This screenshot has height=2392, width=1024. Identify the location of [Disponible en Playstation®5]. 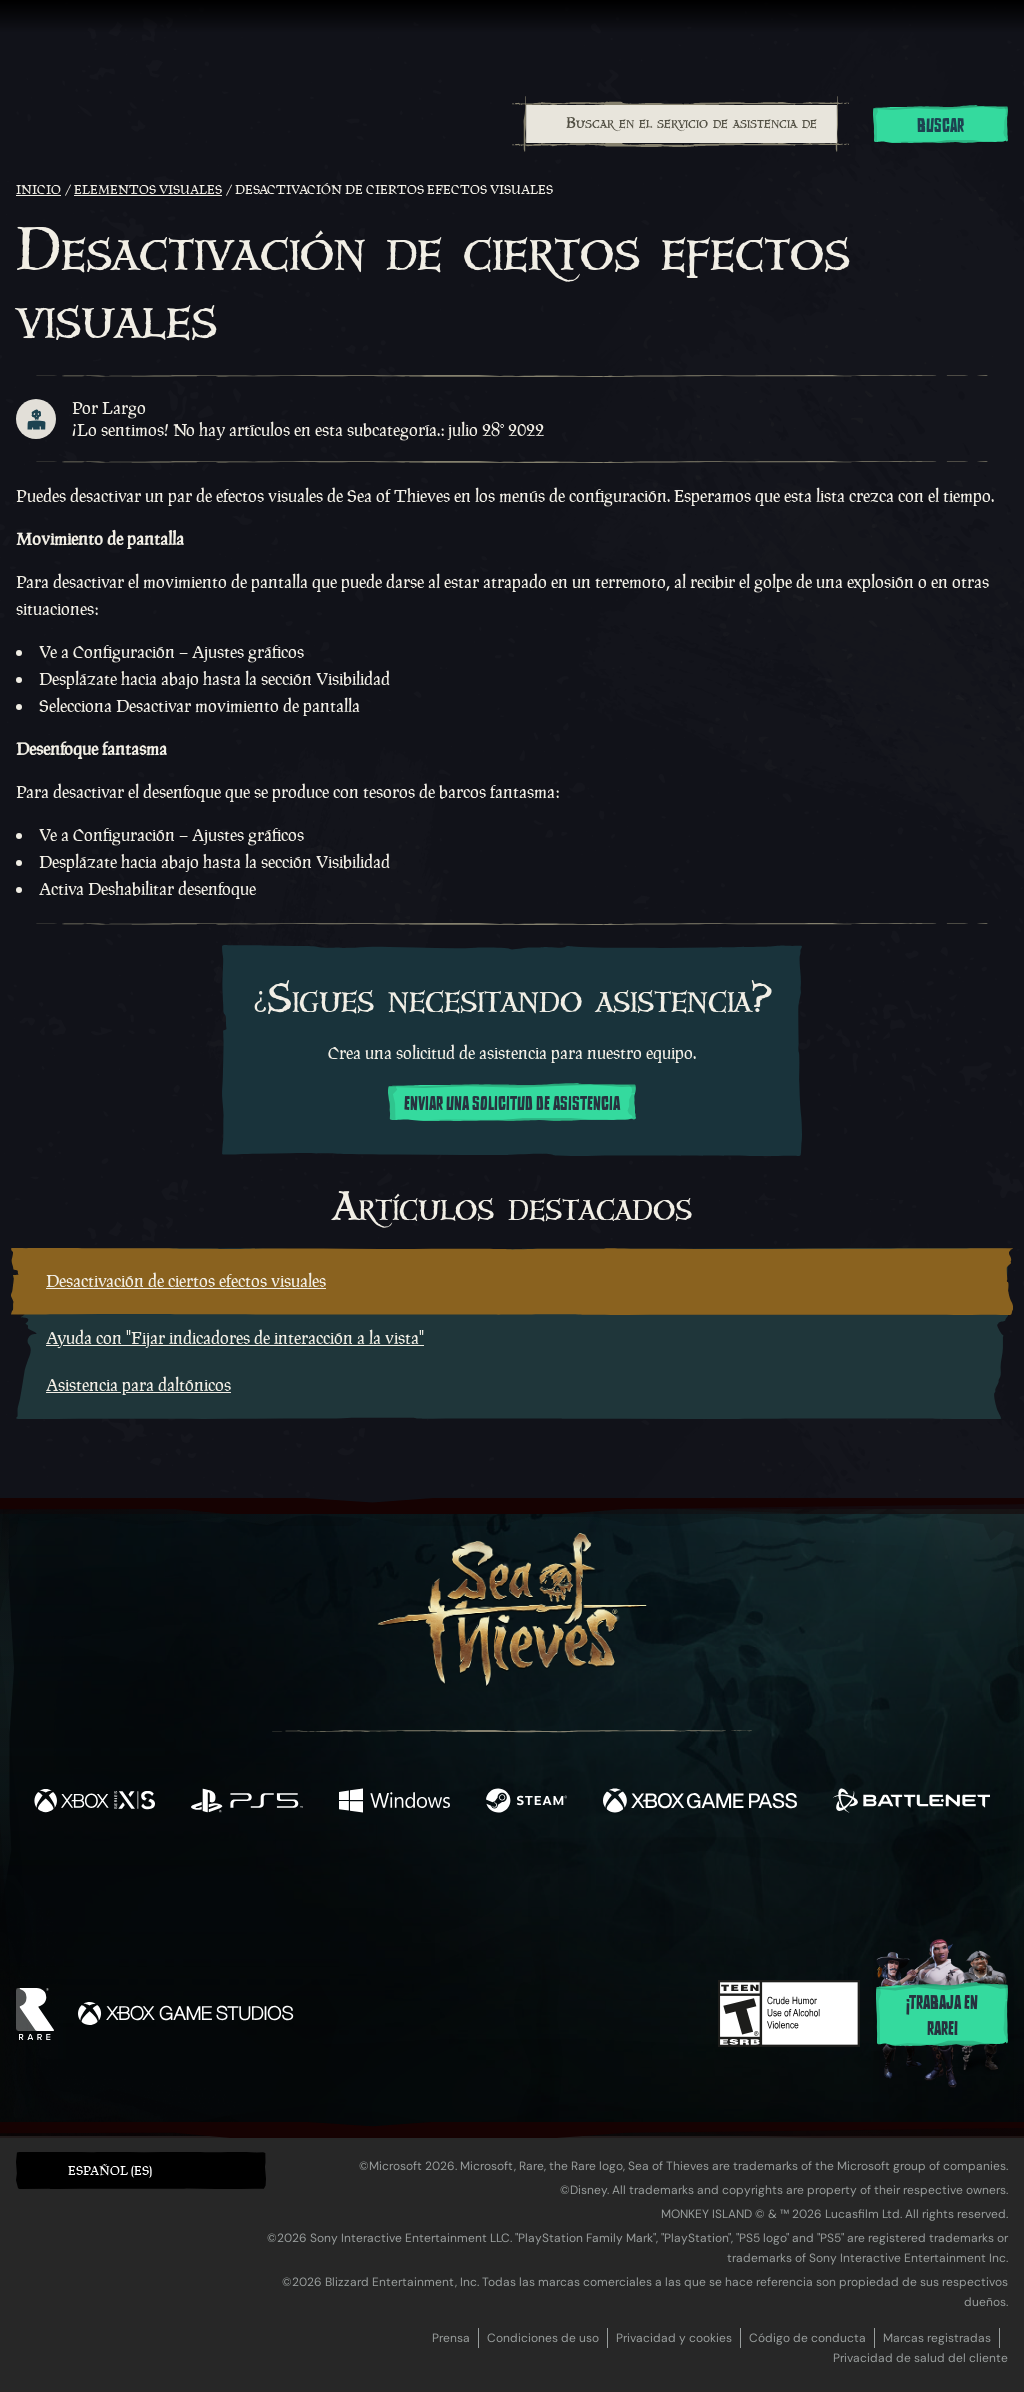
(247, 1803).